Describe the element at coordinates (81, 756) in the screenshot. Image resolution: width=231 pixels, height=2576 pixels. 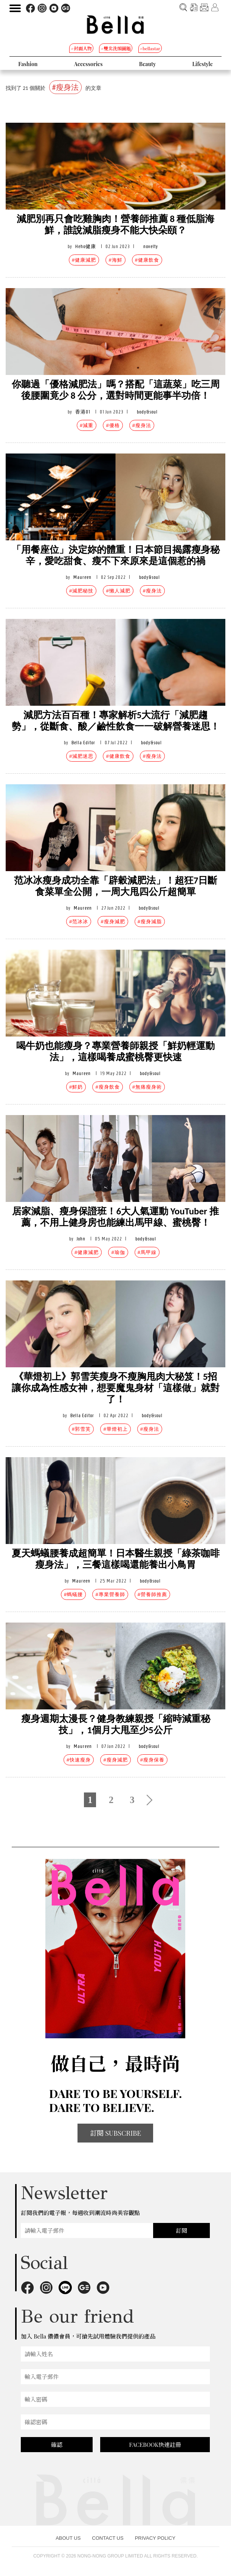
I see `#減肥迷思` at that location.